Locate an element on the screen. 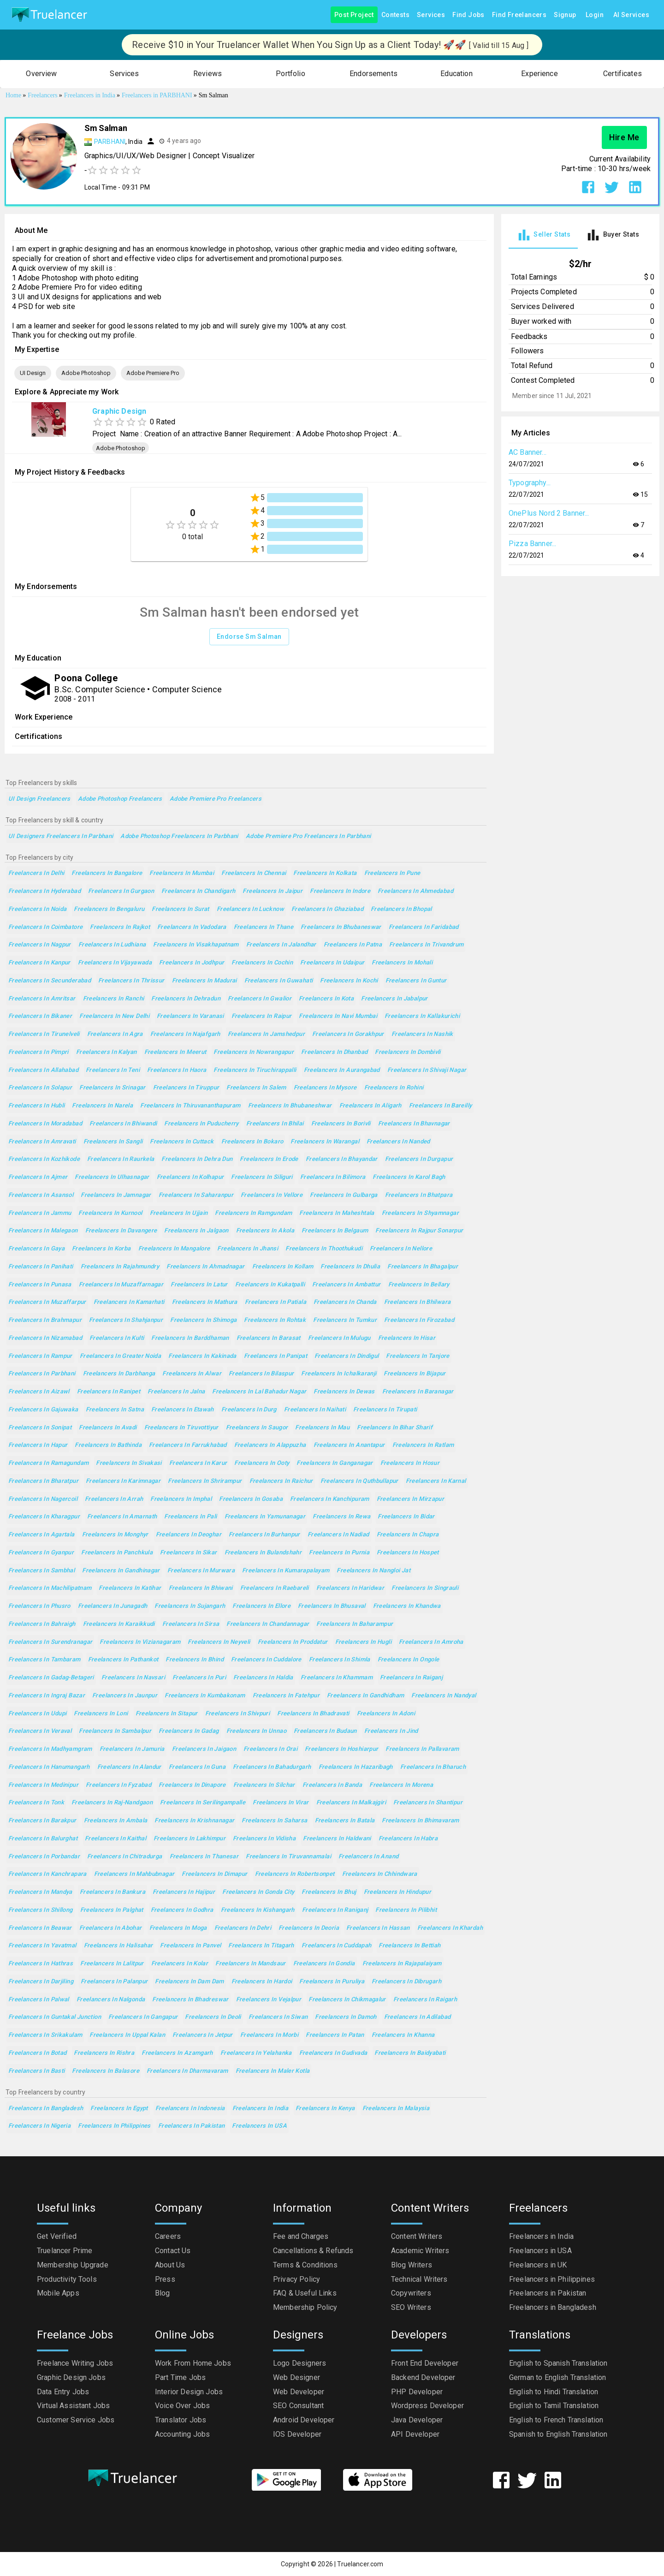 The width and height of the screenshot is (664, 2576). Freelancers in Bhilai is located at coordinates (275, 1124).